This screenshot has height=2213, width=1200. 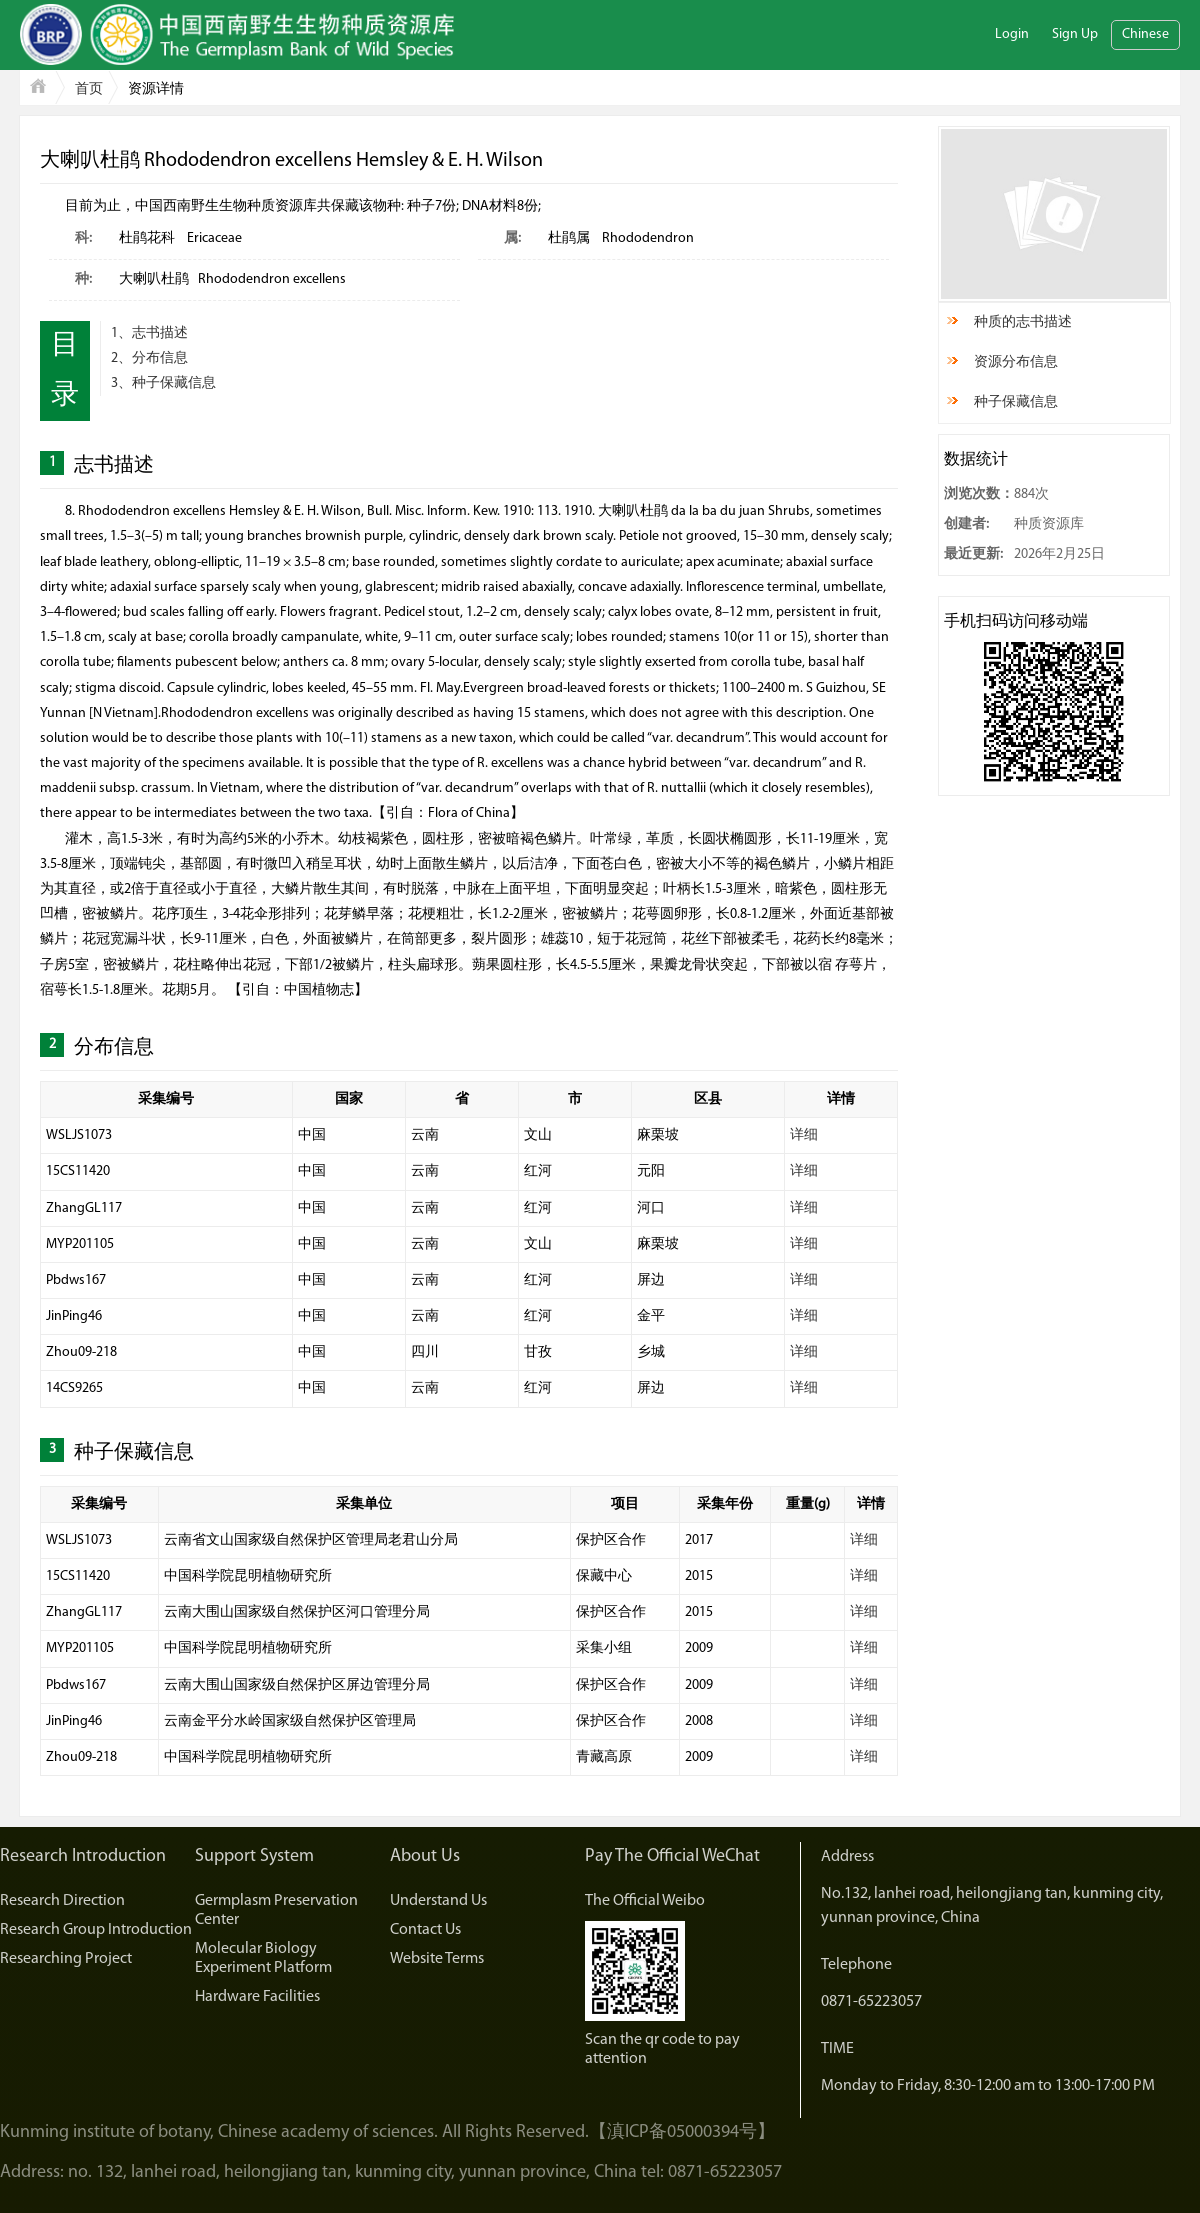 I want to click on The Official Weibo, so click(x=645, y=1901).